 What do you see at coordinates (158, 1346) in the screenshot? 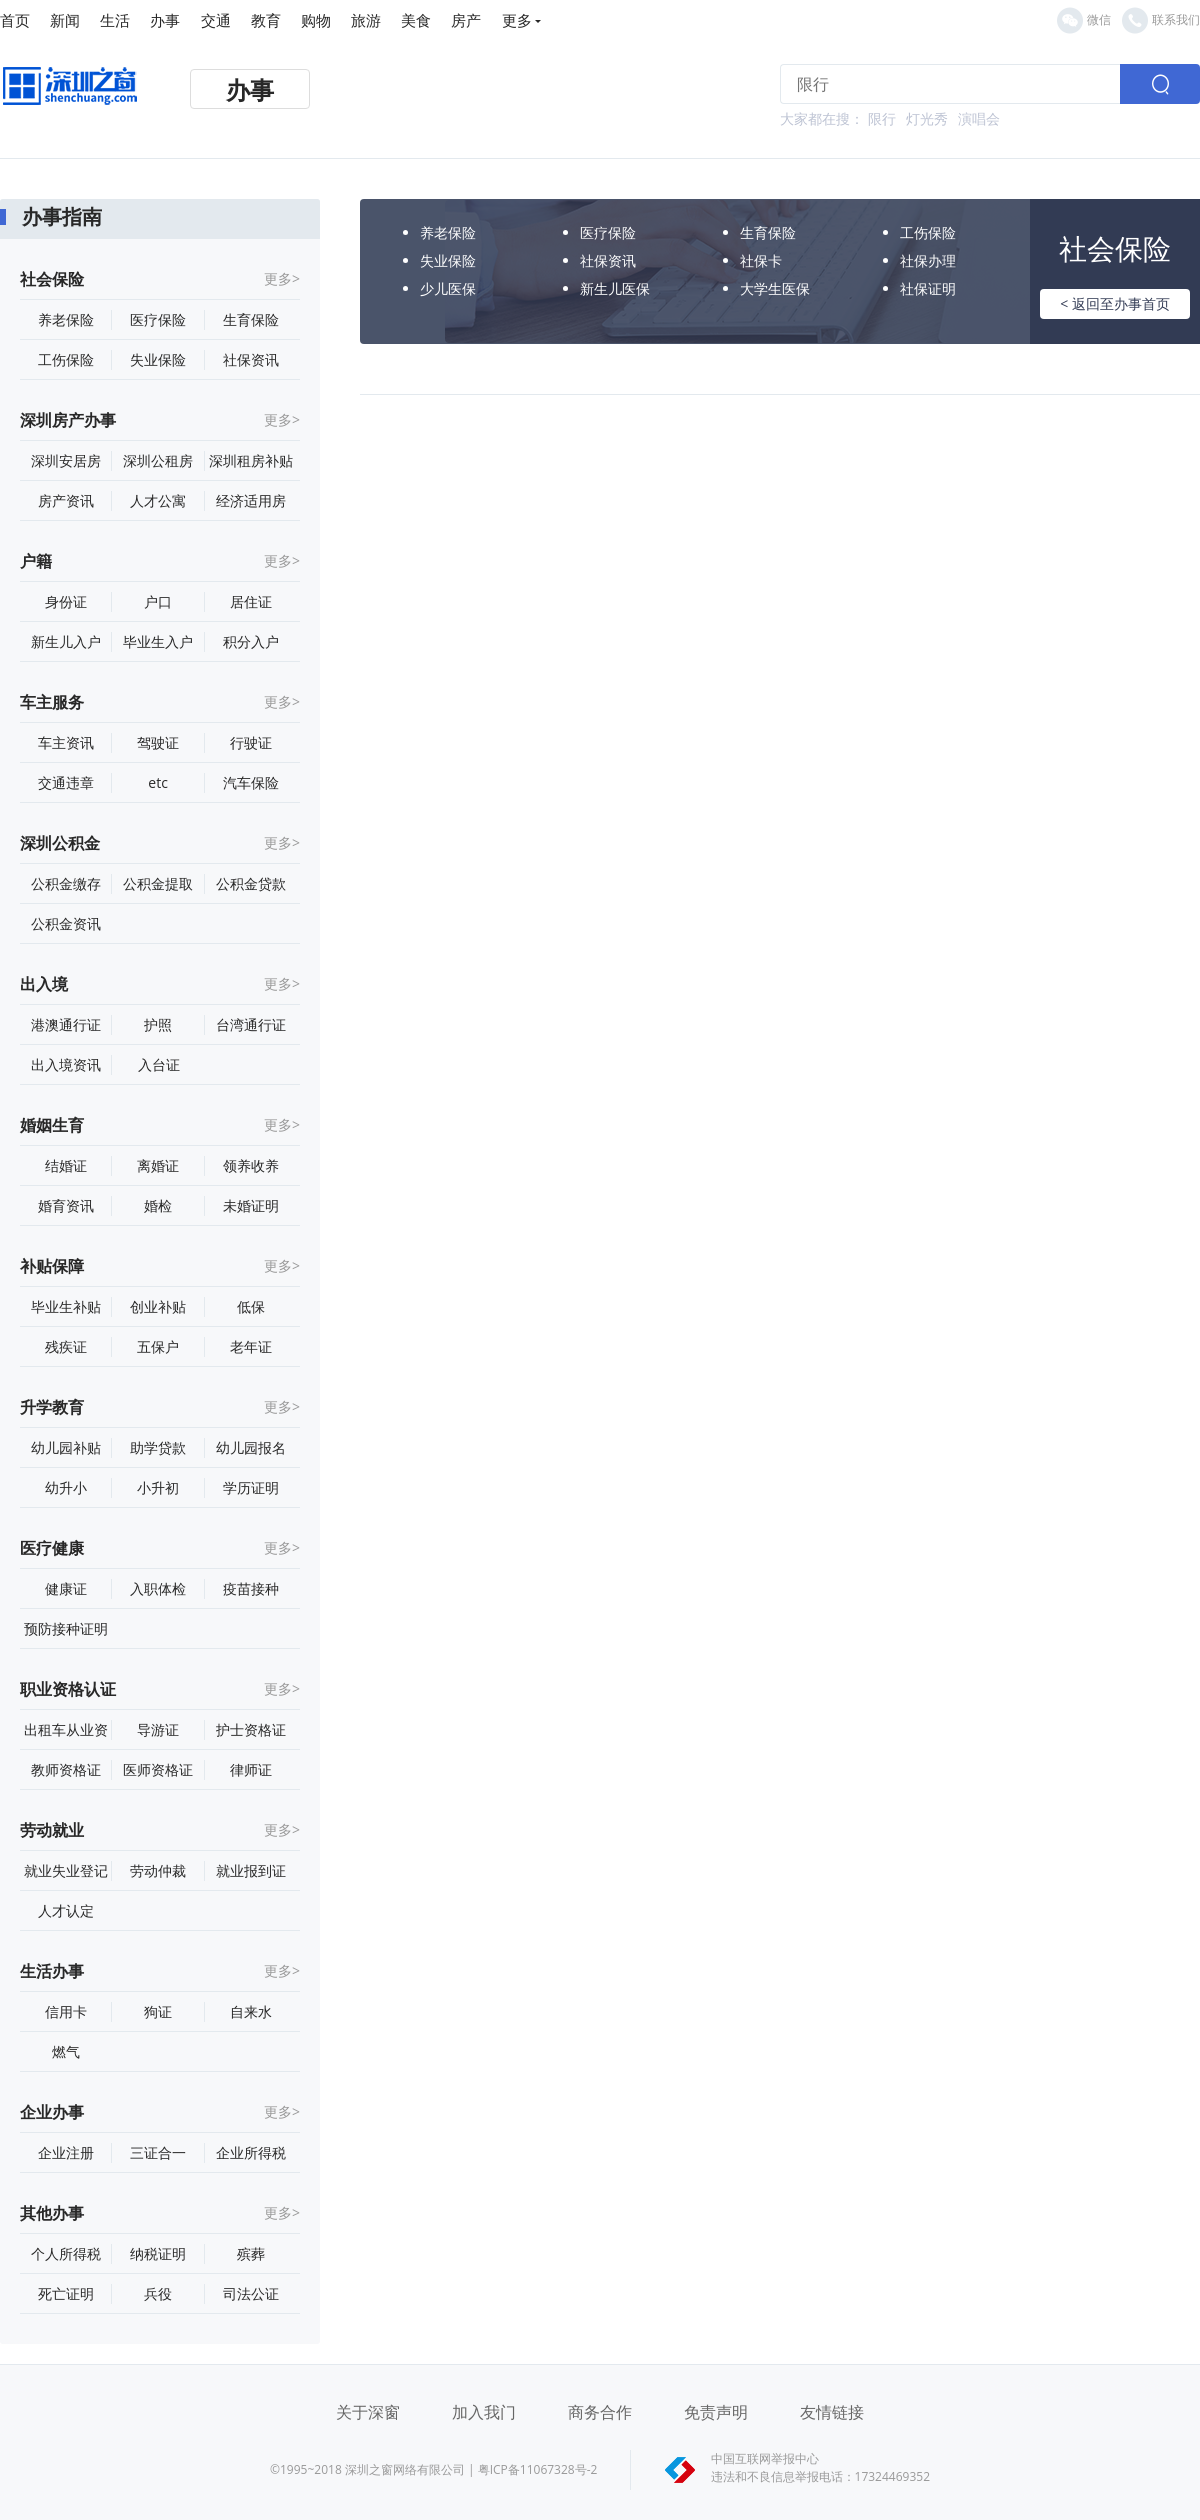
I see `五保户` at bounding box center [158, 1346].